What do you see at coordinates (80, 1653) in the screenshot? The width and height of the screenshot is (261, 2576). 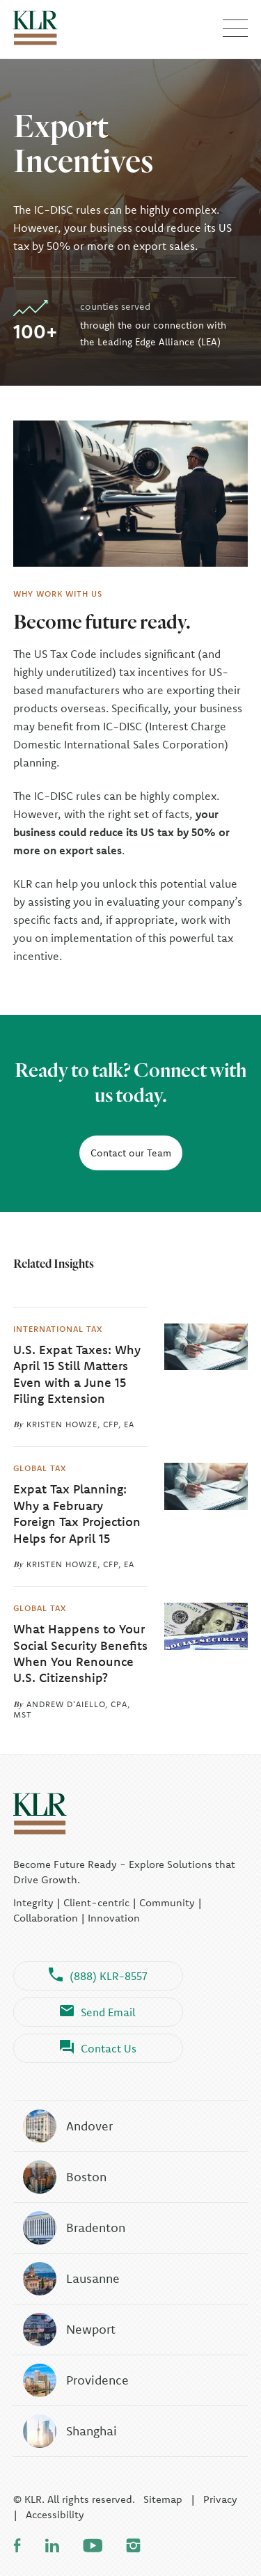 I see `What Happens to Your Social Security Benefits When You Renounce U.S. Citizenship?` at bounding box center [80, 1653].